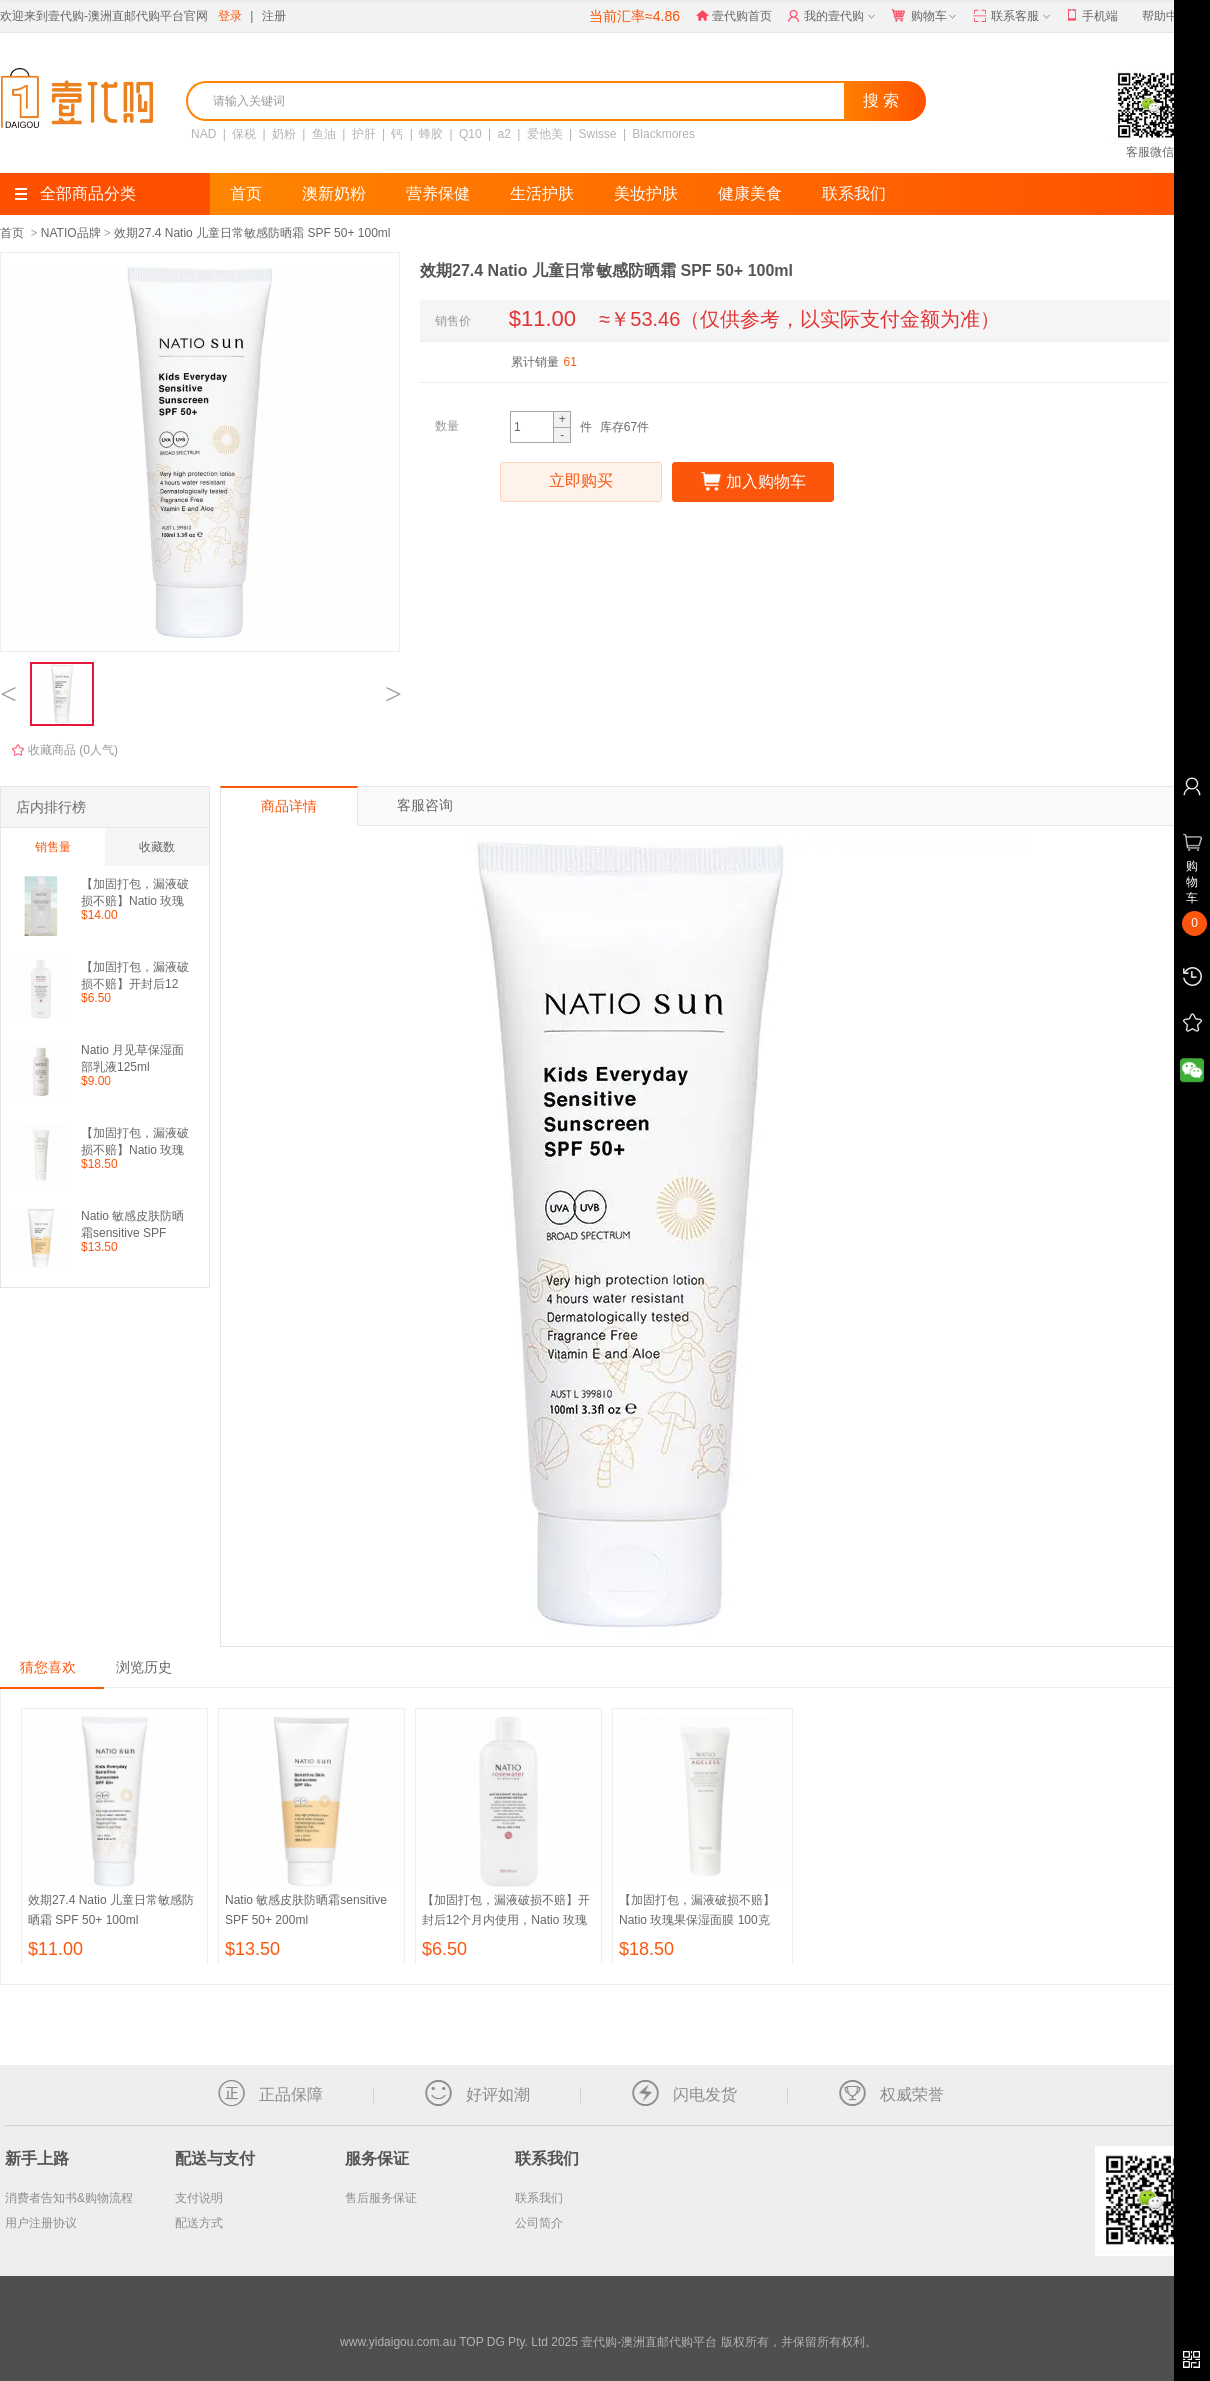  I want to click on Swisse, so click(598, 134).